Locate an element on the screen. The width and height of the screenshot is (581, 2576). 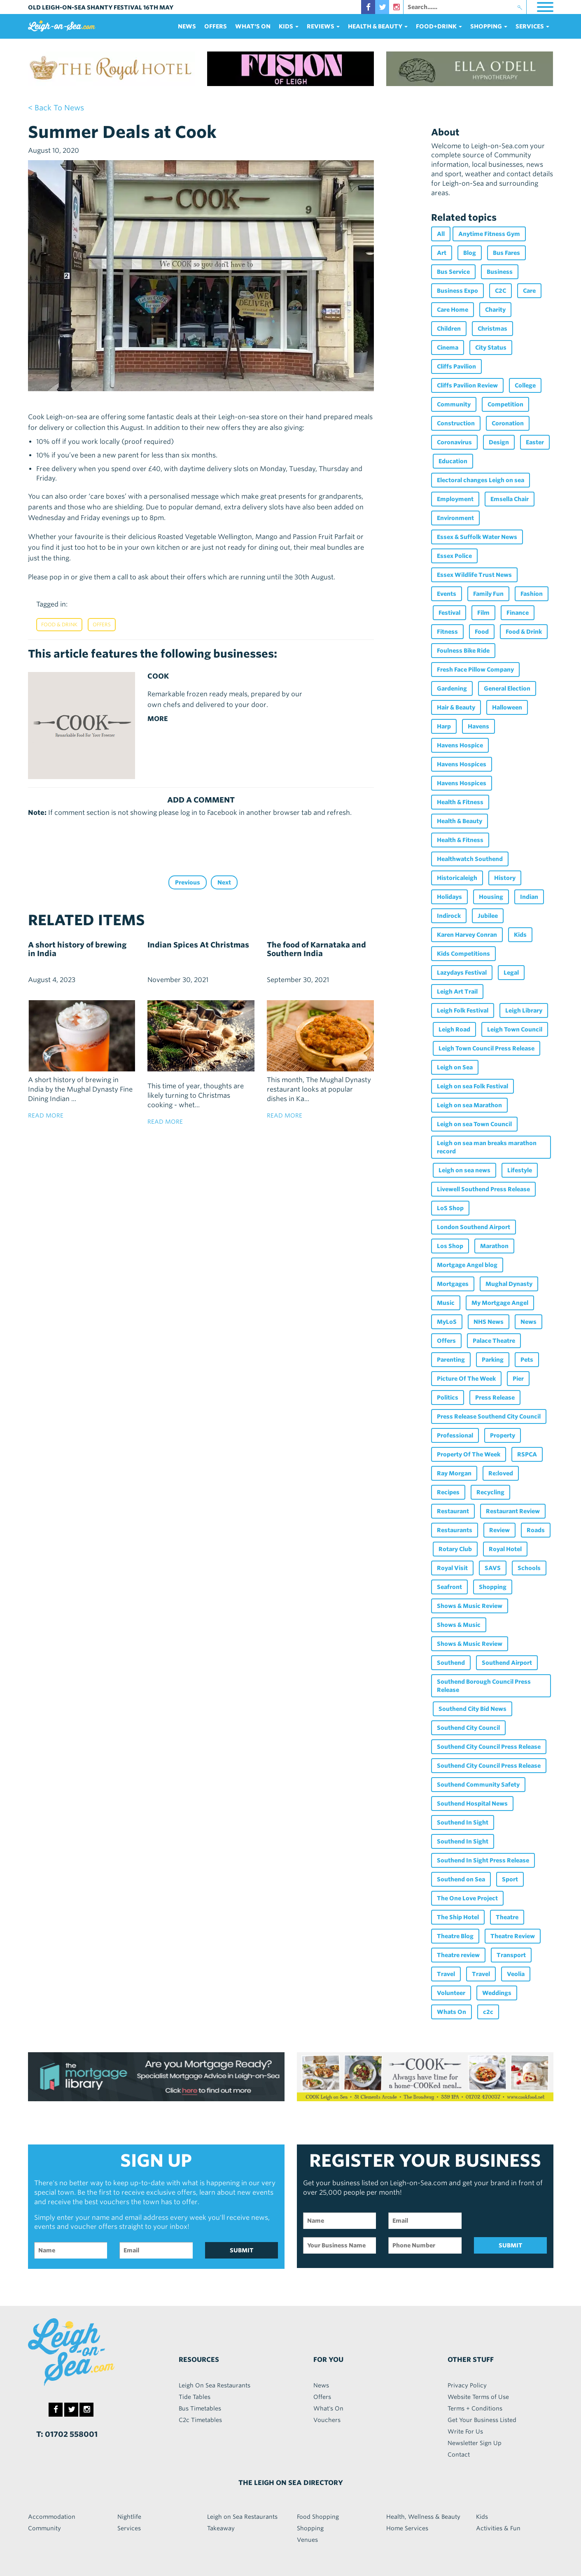
SUBMIT is located at coordinates (242, 2250).